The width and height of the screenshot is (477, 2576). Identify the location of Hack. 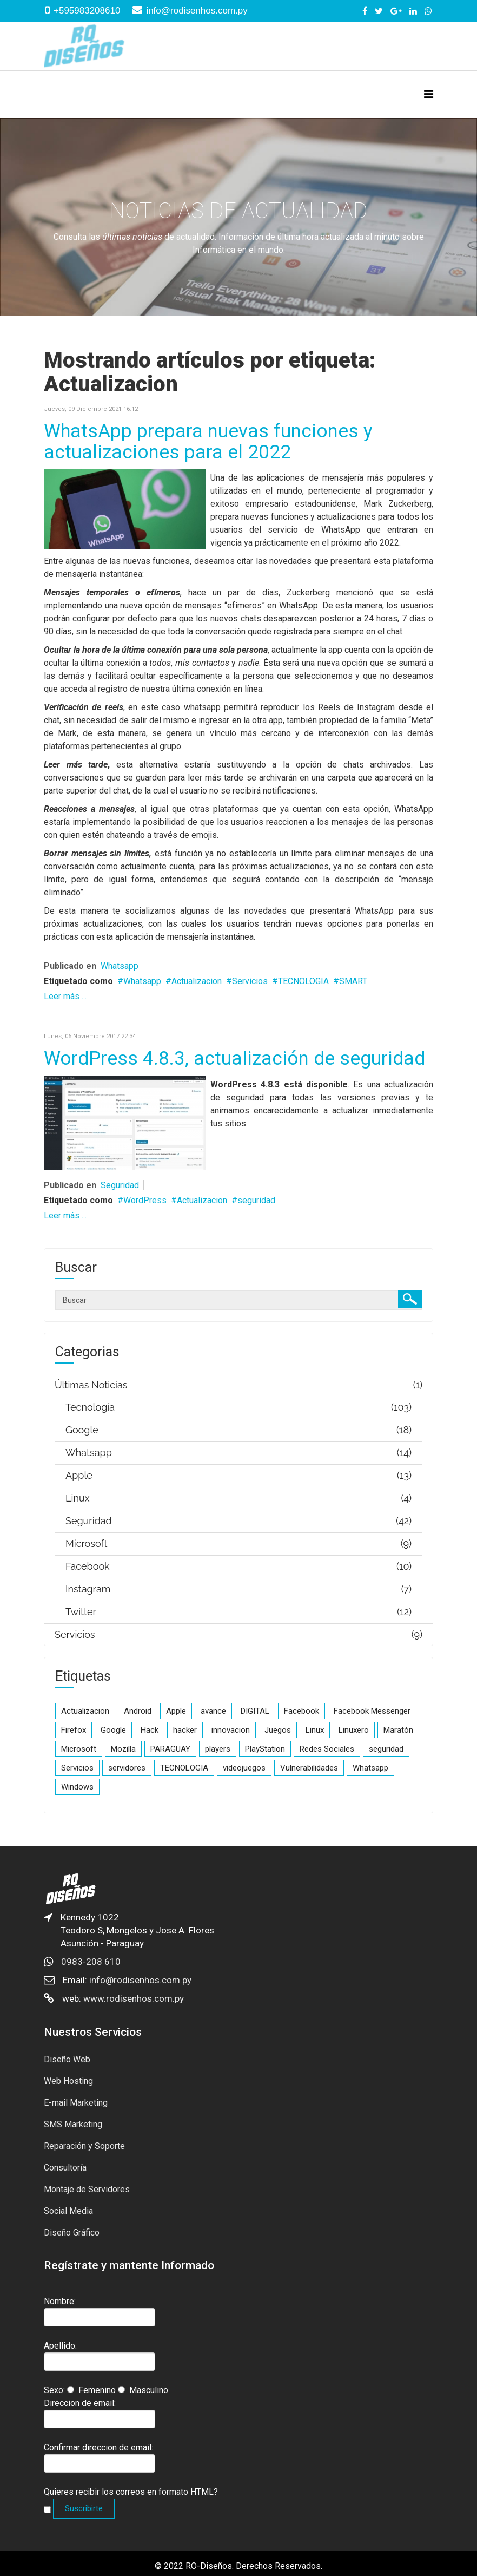
(149, 1730).